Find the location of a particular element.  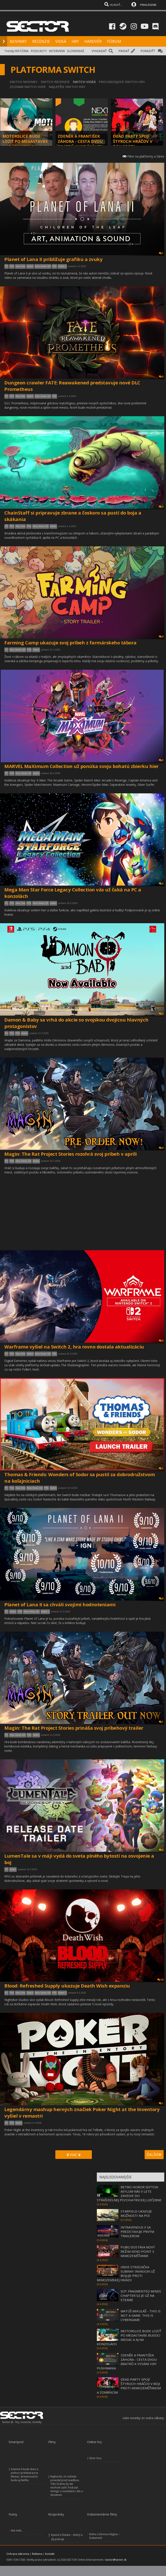

PRIDAŤ is located at coordinates (123, 51).